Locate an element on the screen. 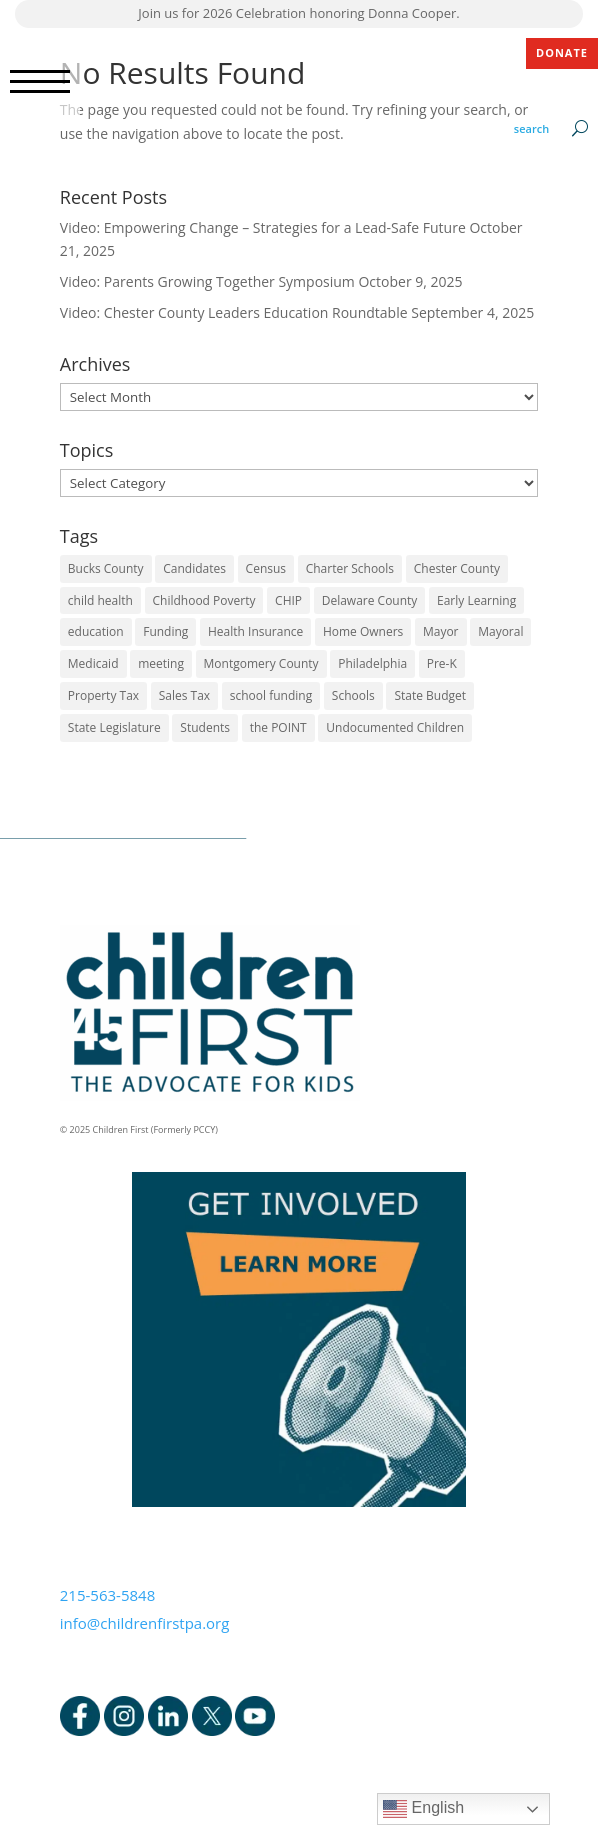 The width and height of the screenshot is (598, 1825). Pre-K [Pre-K (8 items)] is located at coordinates (442, 663).